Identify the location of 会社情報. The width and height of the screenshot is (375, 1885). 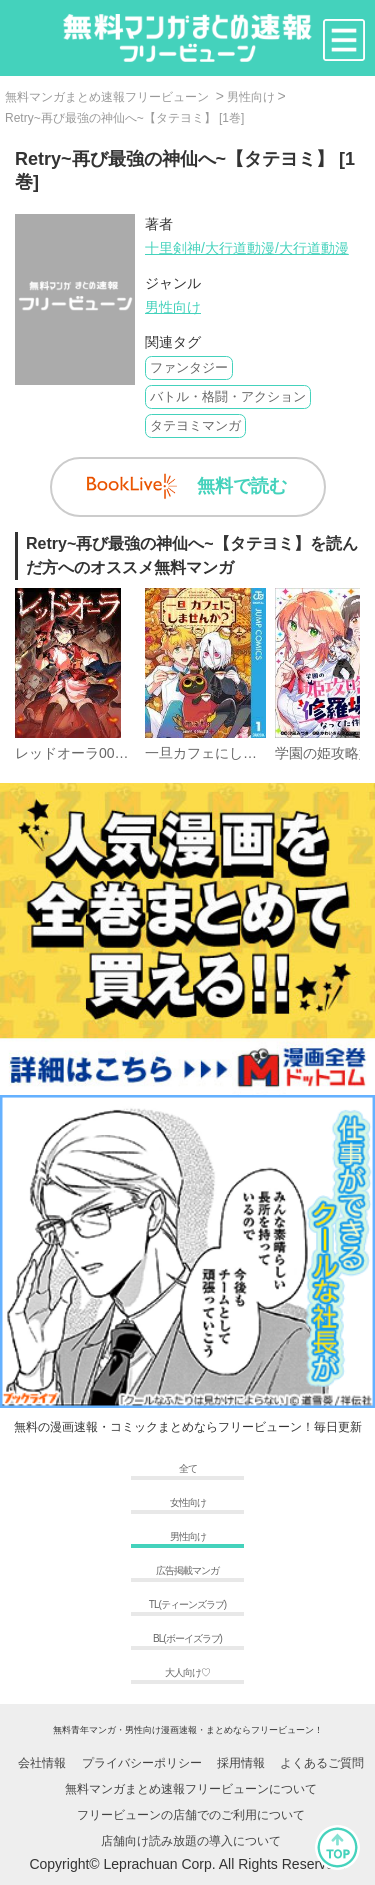
(42, 1763).